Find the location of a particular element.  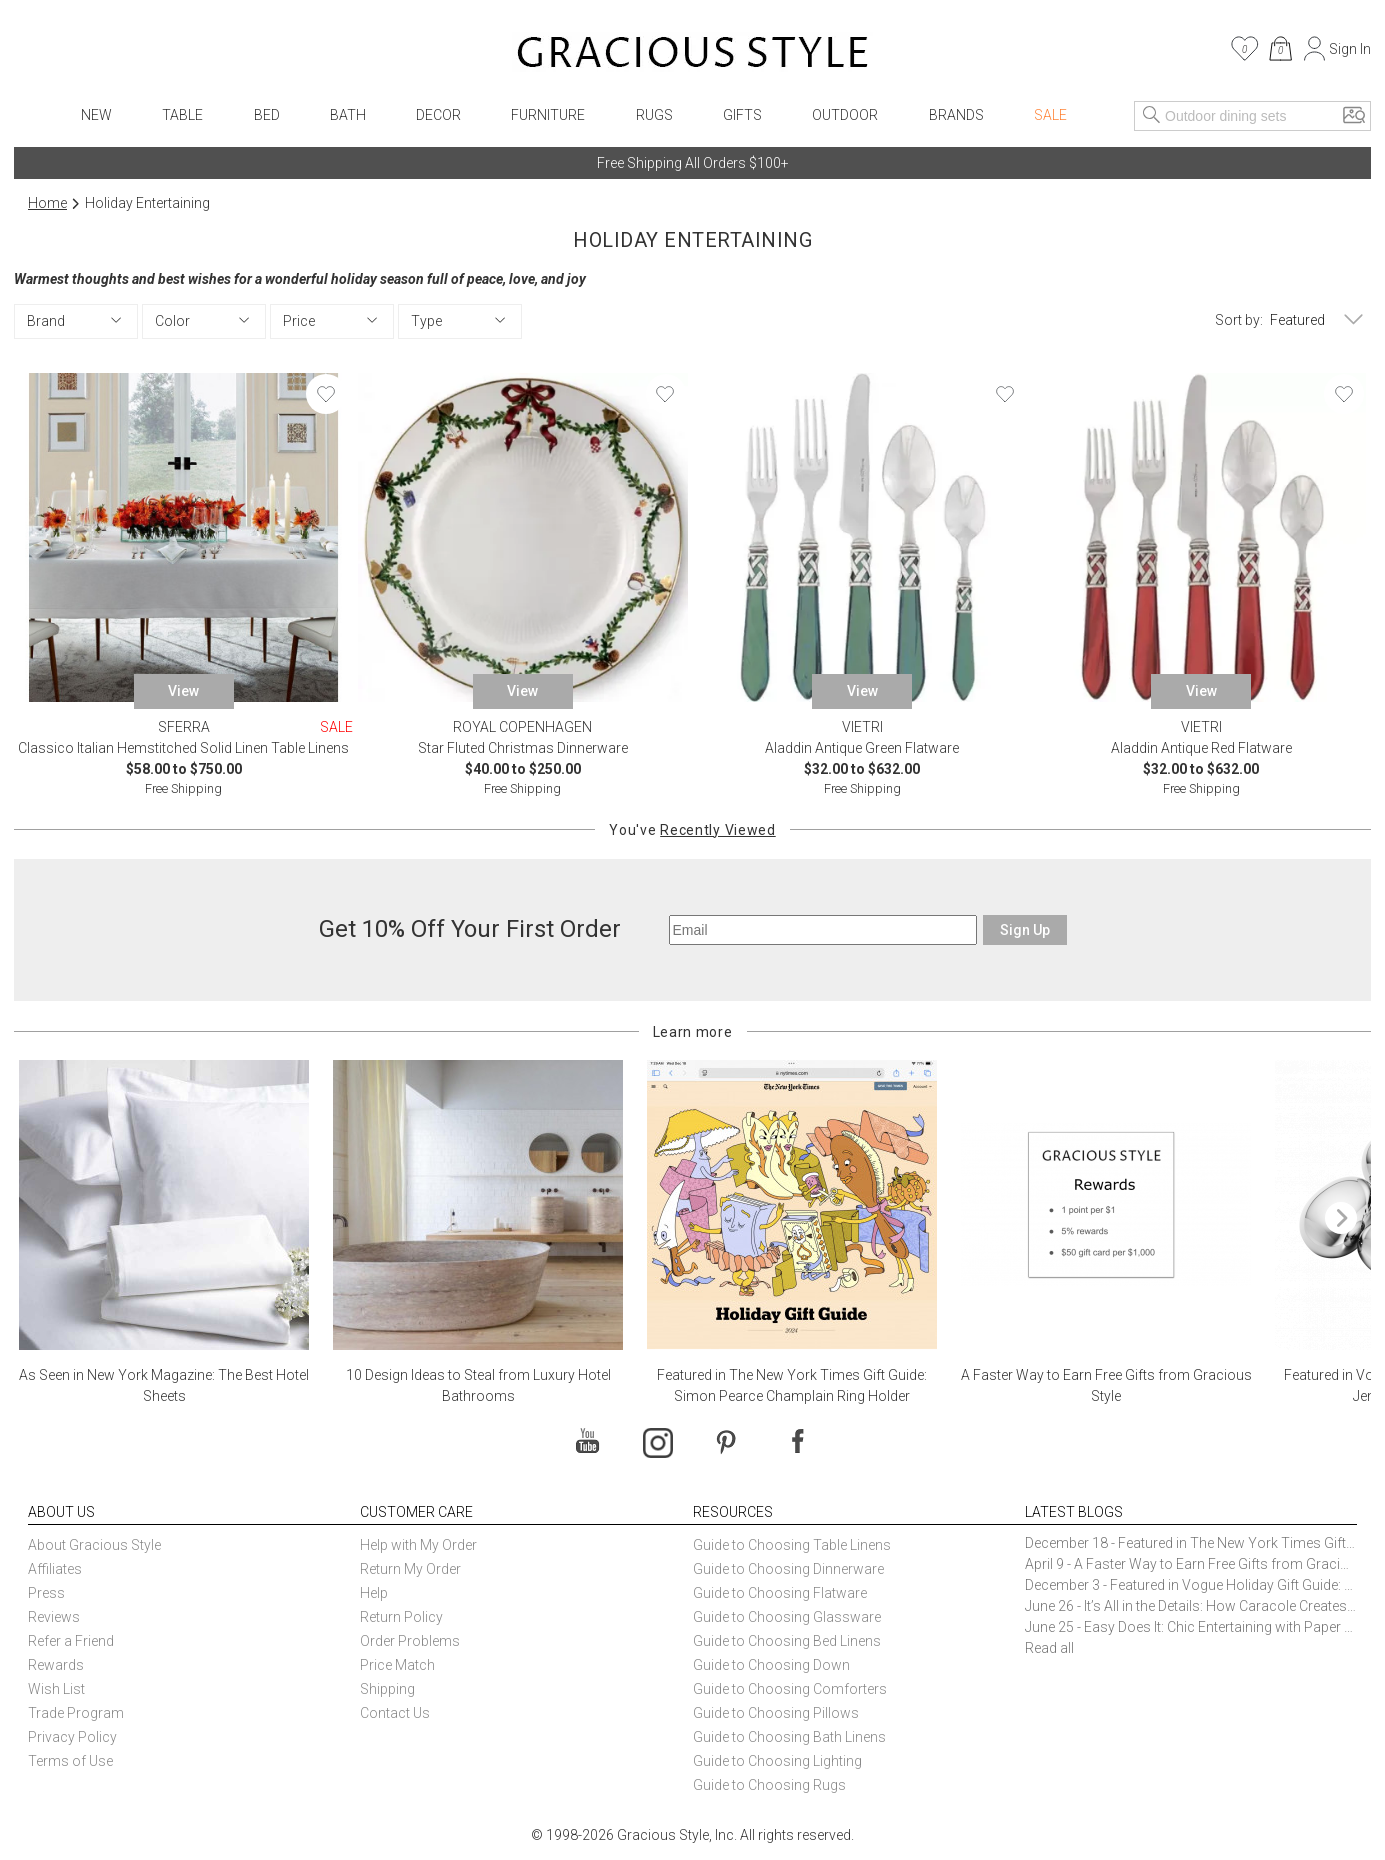

Sale is located at coordinates (1050, 115).